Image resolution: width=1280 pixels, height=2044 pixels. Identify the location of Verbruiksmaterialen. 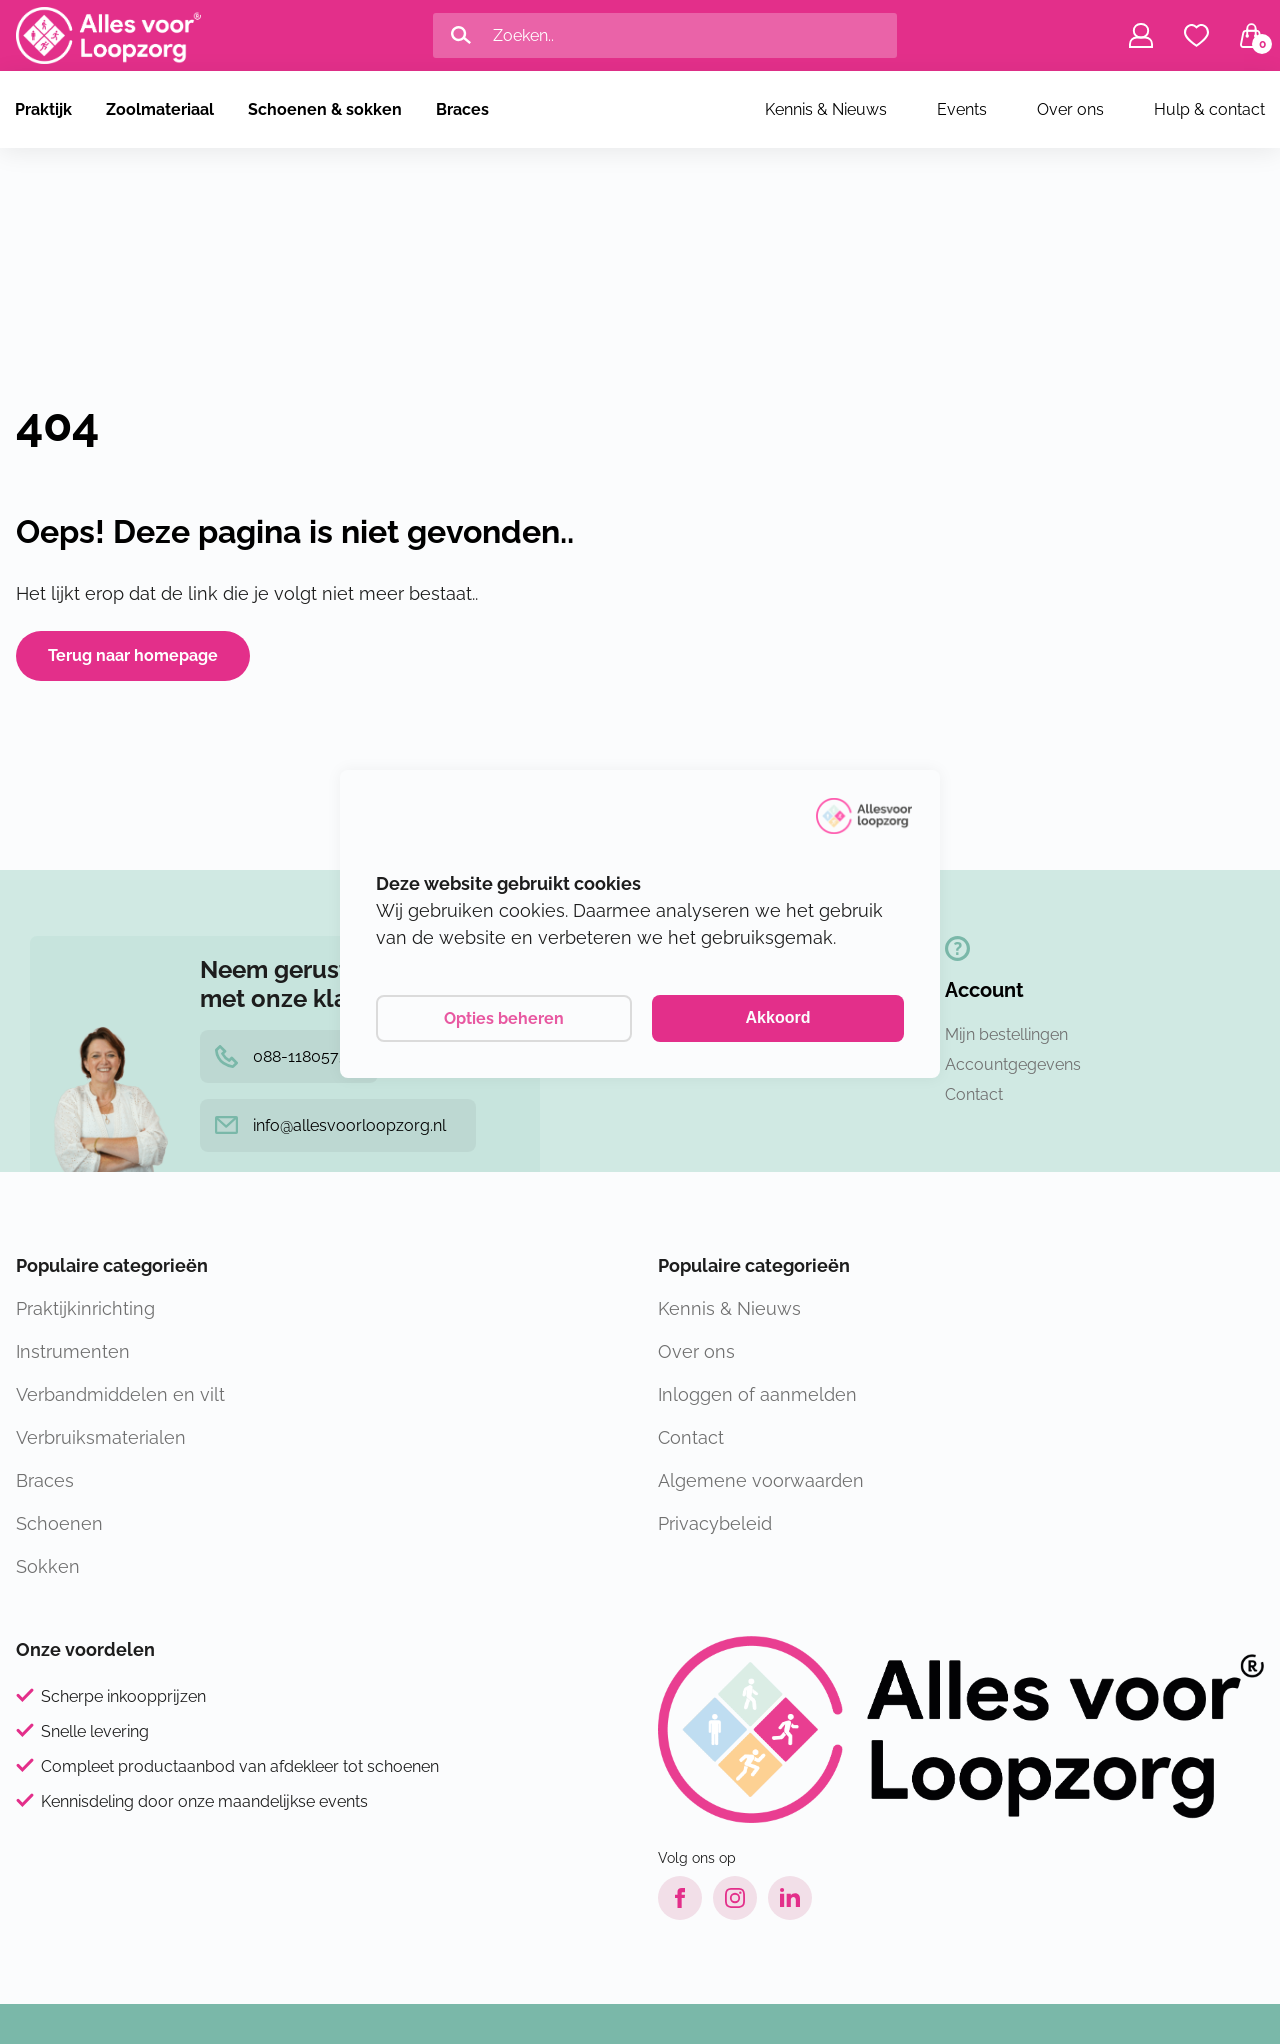
(101, 1437).